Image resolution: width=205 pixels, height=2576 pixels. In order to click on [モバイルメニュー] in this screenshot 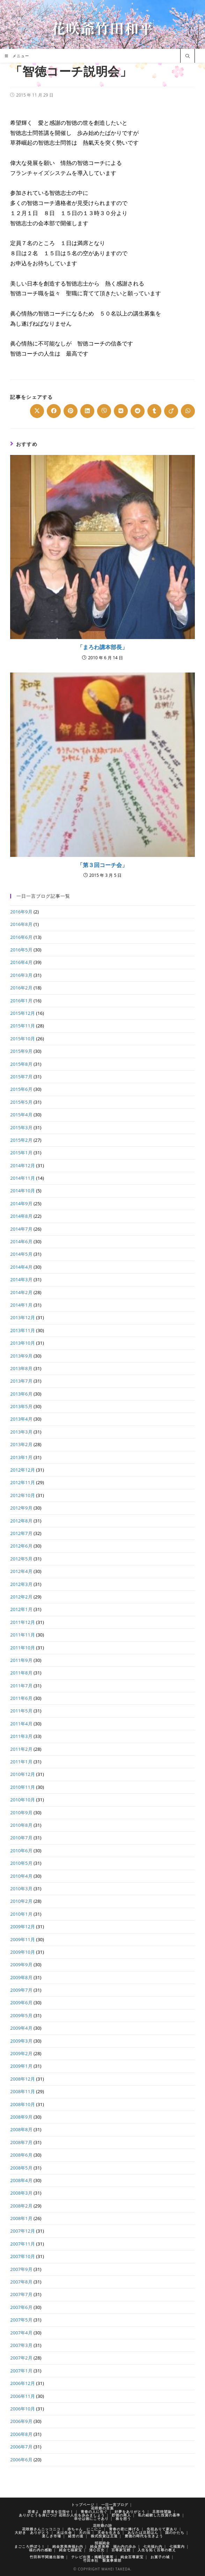, I will do `click(17, 55)`.